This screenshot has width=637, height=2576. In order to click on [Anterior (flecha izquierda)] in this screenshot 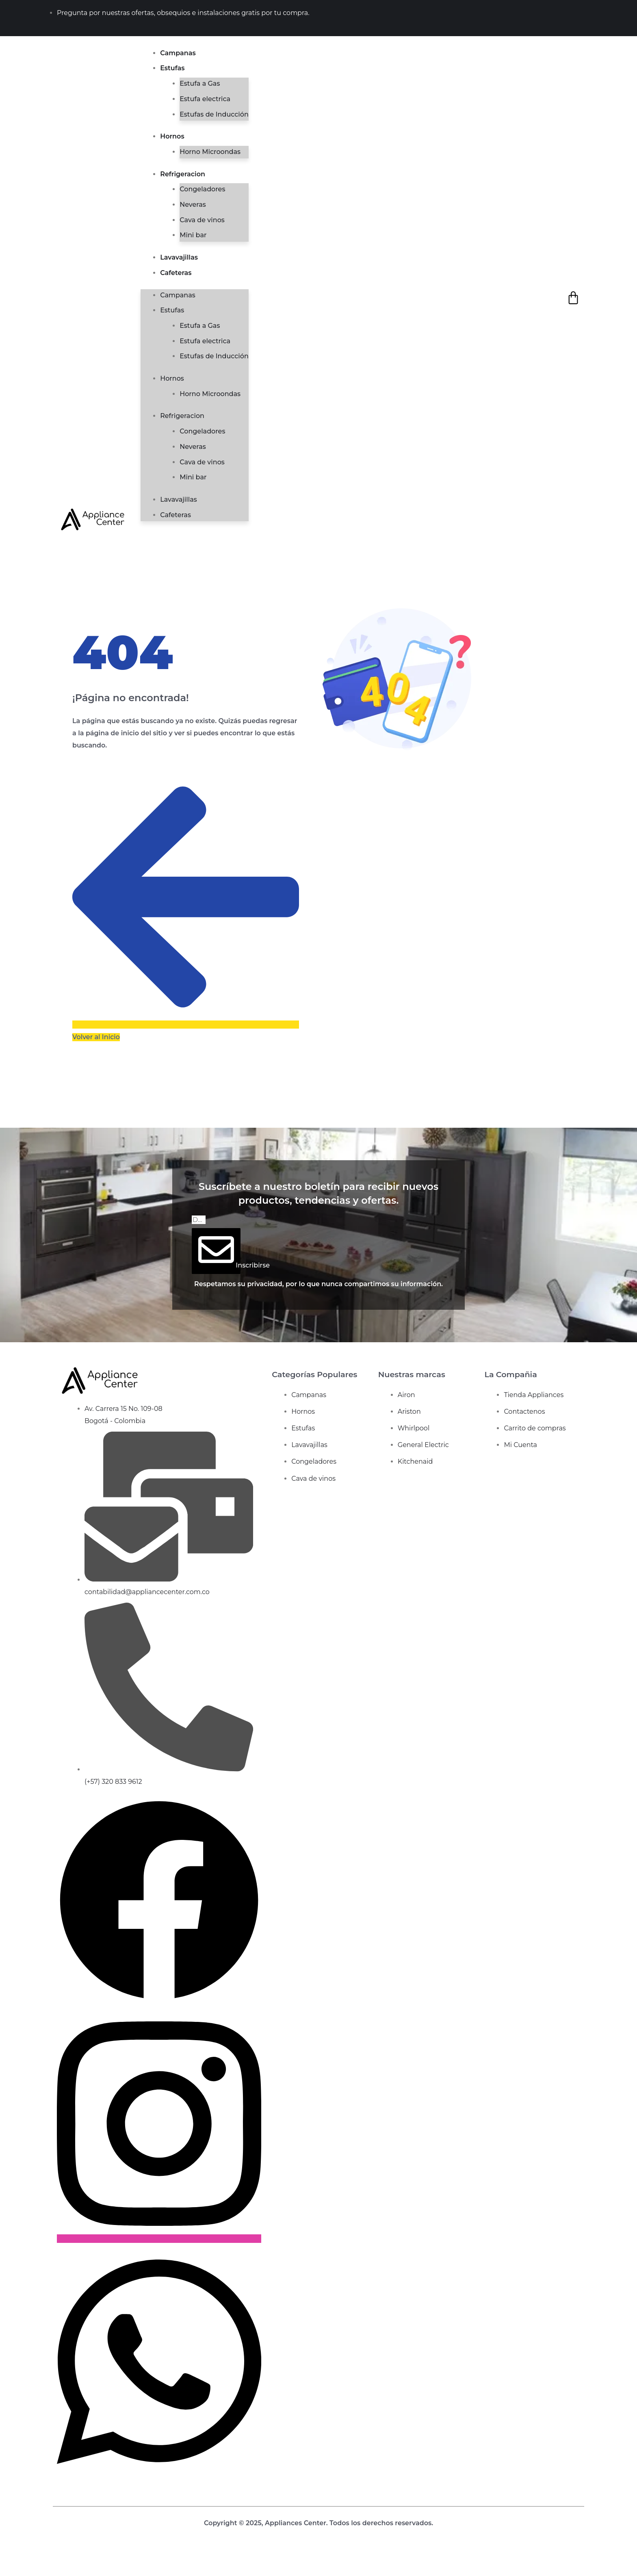, I will do `click(6, 2571)`.